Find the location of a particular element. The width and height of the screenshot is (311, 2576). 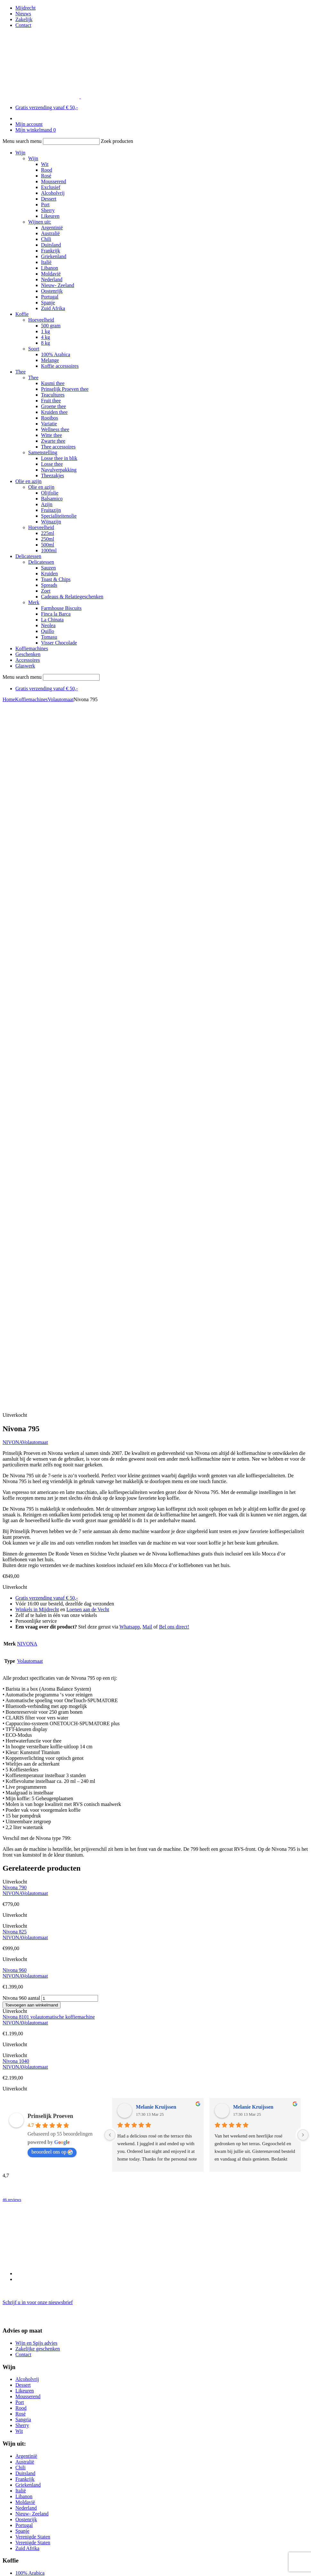

Olie en azijn is located at coordinates (28, 481).